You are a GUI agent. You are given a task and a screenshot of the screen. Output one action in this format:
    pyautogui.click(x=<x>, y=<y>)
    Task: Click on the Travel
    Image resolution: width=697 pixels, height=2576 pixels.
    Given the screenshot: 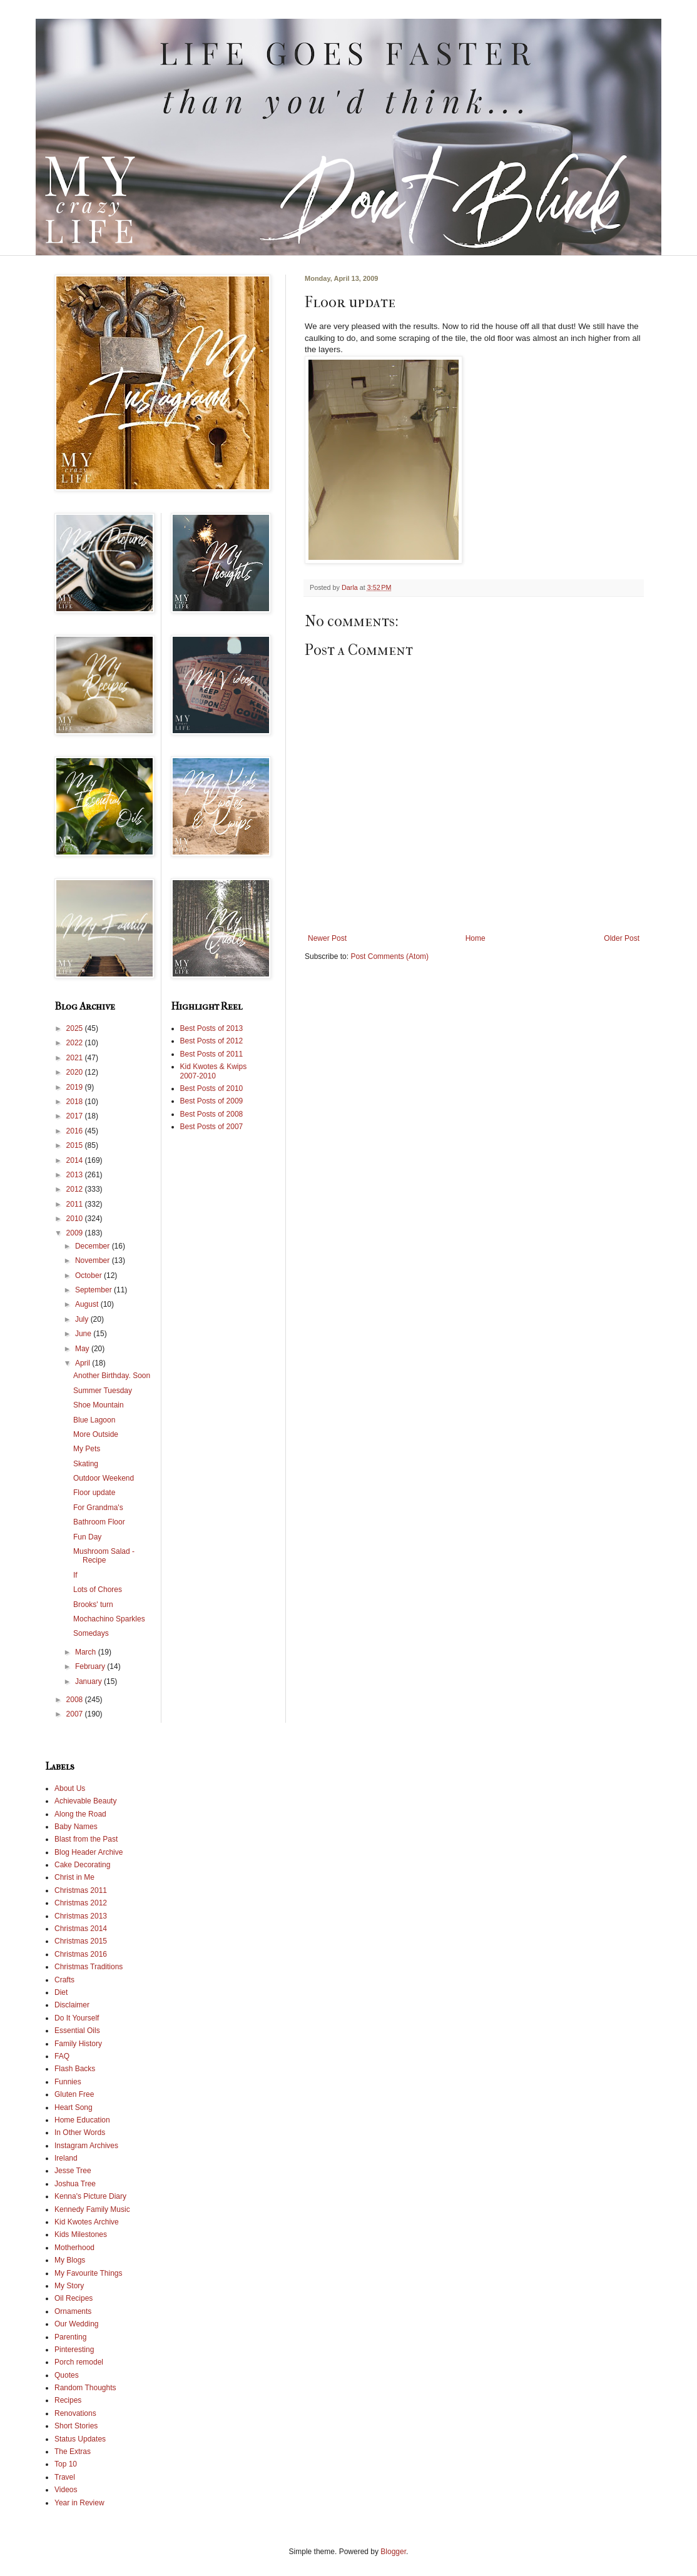 What is the action you would take?
    pyautogui.click(x=64, y=2477)
    